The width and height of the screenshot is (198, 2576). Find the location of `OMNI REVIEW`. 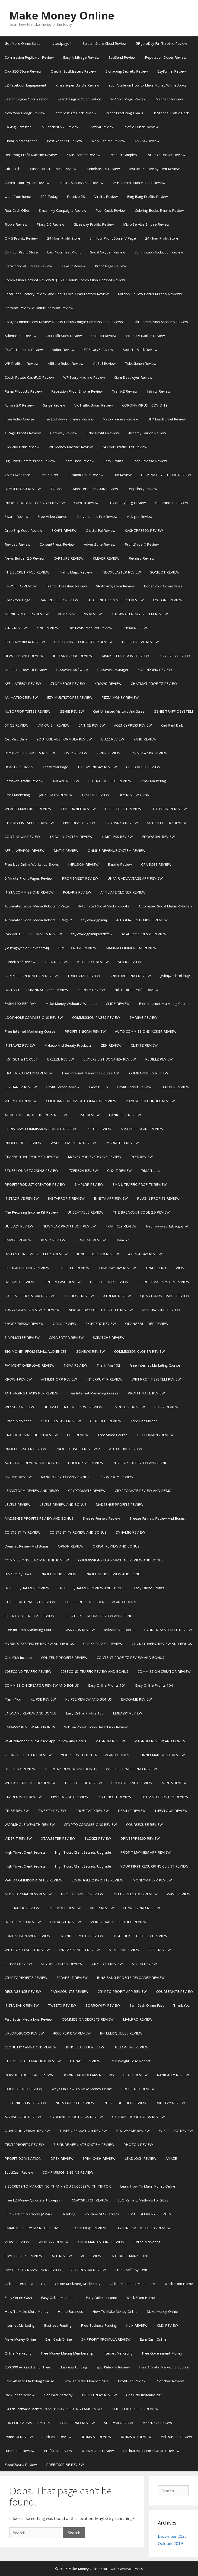

OMNI REVIEW is located at coordinates (64, 1323).